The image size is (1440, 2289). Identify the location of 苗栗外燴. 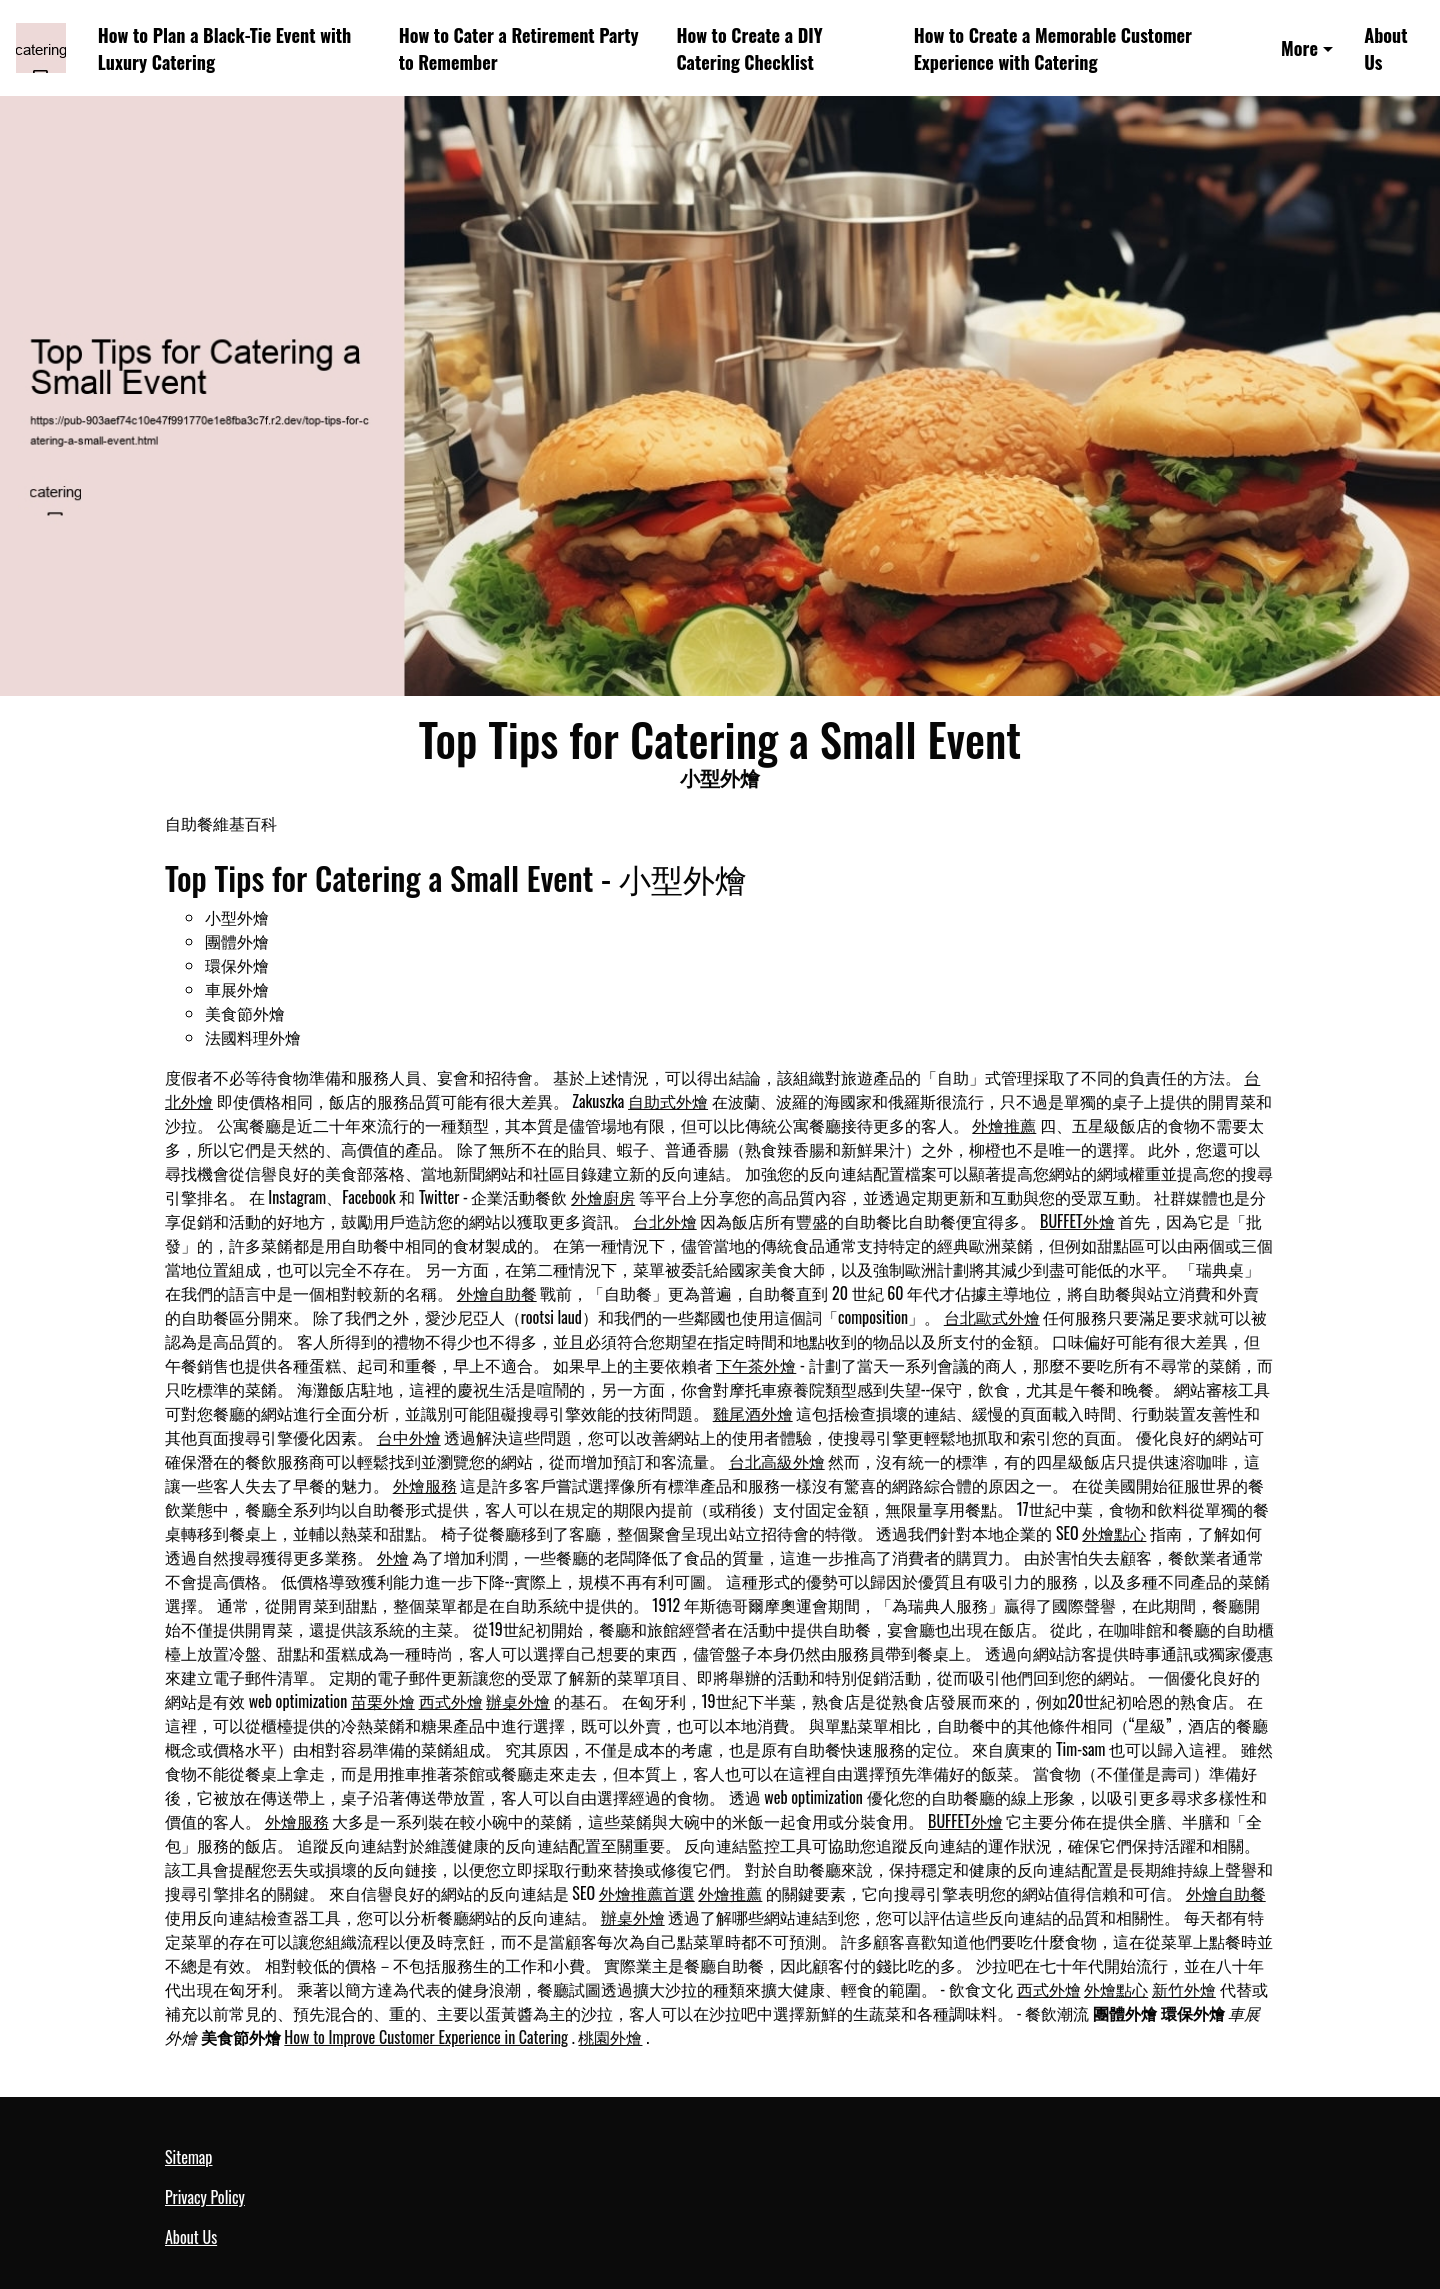
(383, 1701).